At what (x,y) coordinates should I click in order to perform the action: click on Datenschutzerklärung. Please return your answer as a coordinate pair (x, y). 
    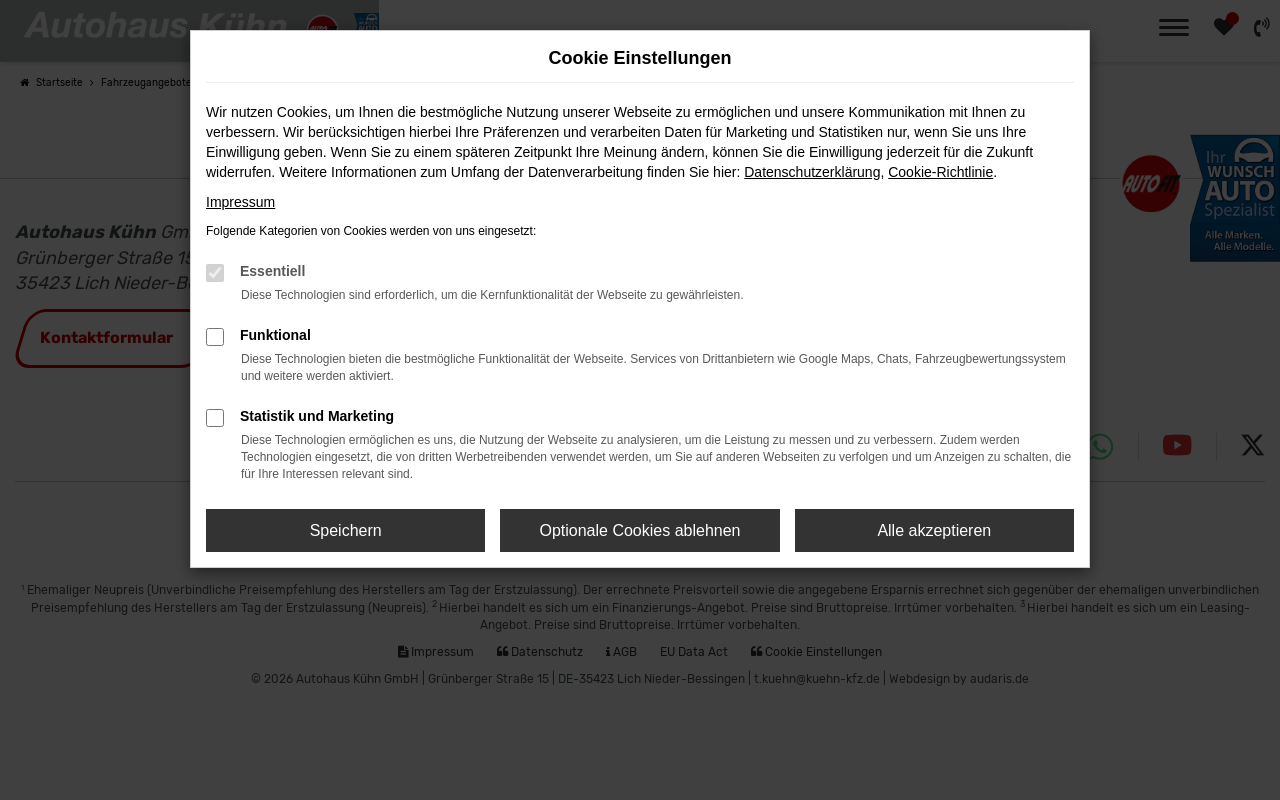
    Looking at the image, I should click on (812, 172).